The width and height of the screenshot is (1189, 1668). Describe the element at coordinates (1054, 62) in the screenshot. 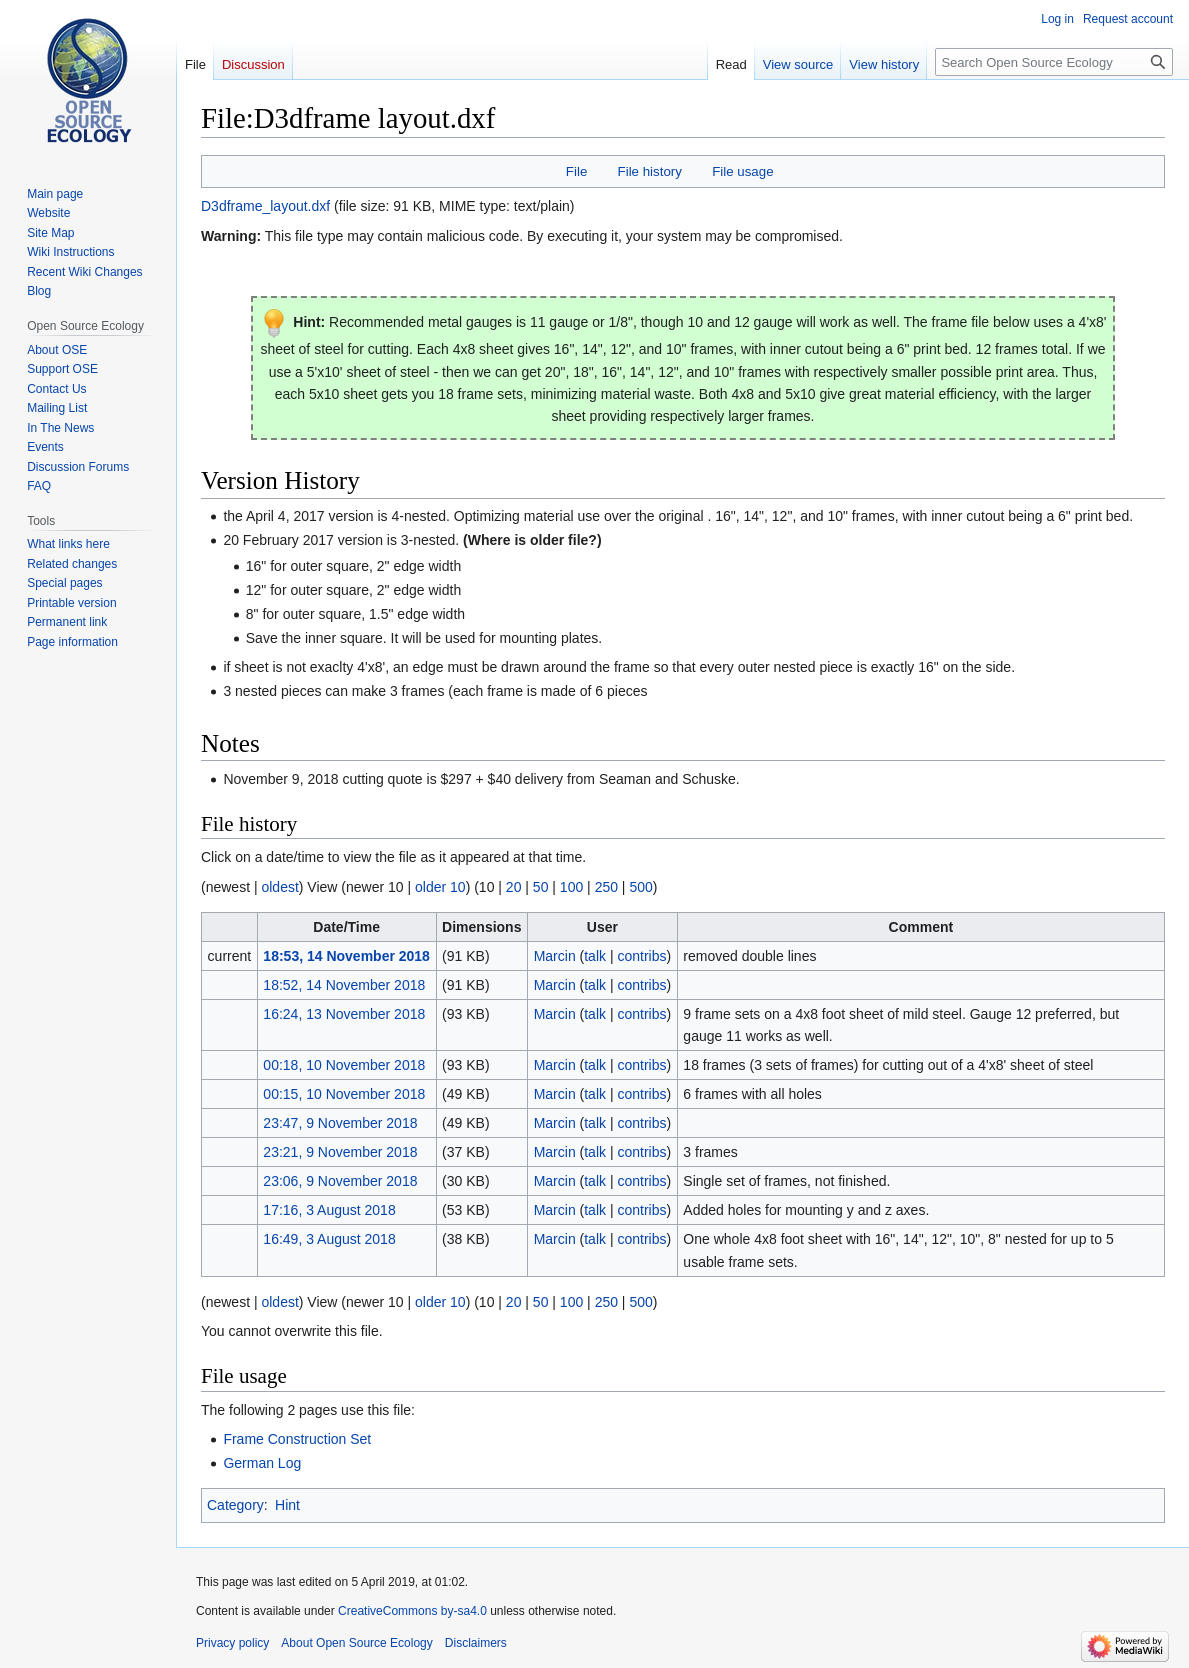

I see `[Search Open Source Ecology]` at that location.